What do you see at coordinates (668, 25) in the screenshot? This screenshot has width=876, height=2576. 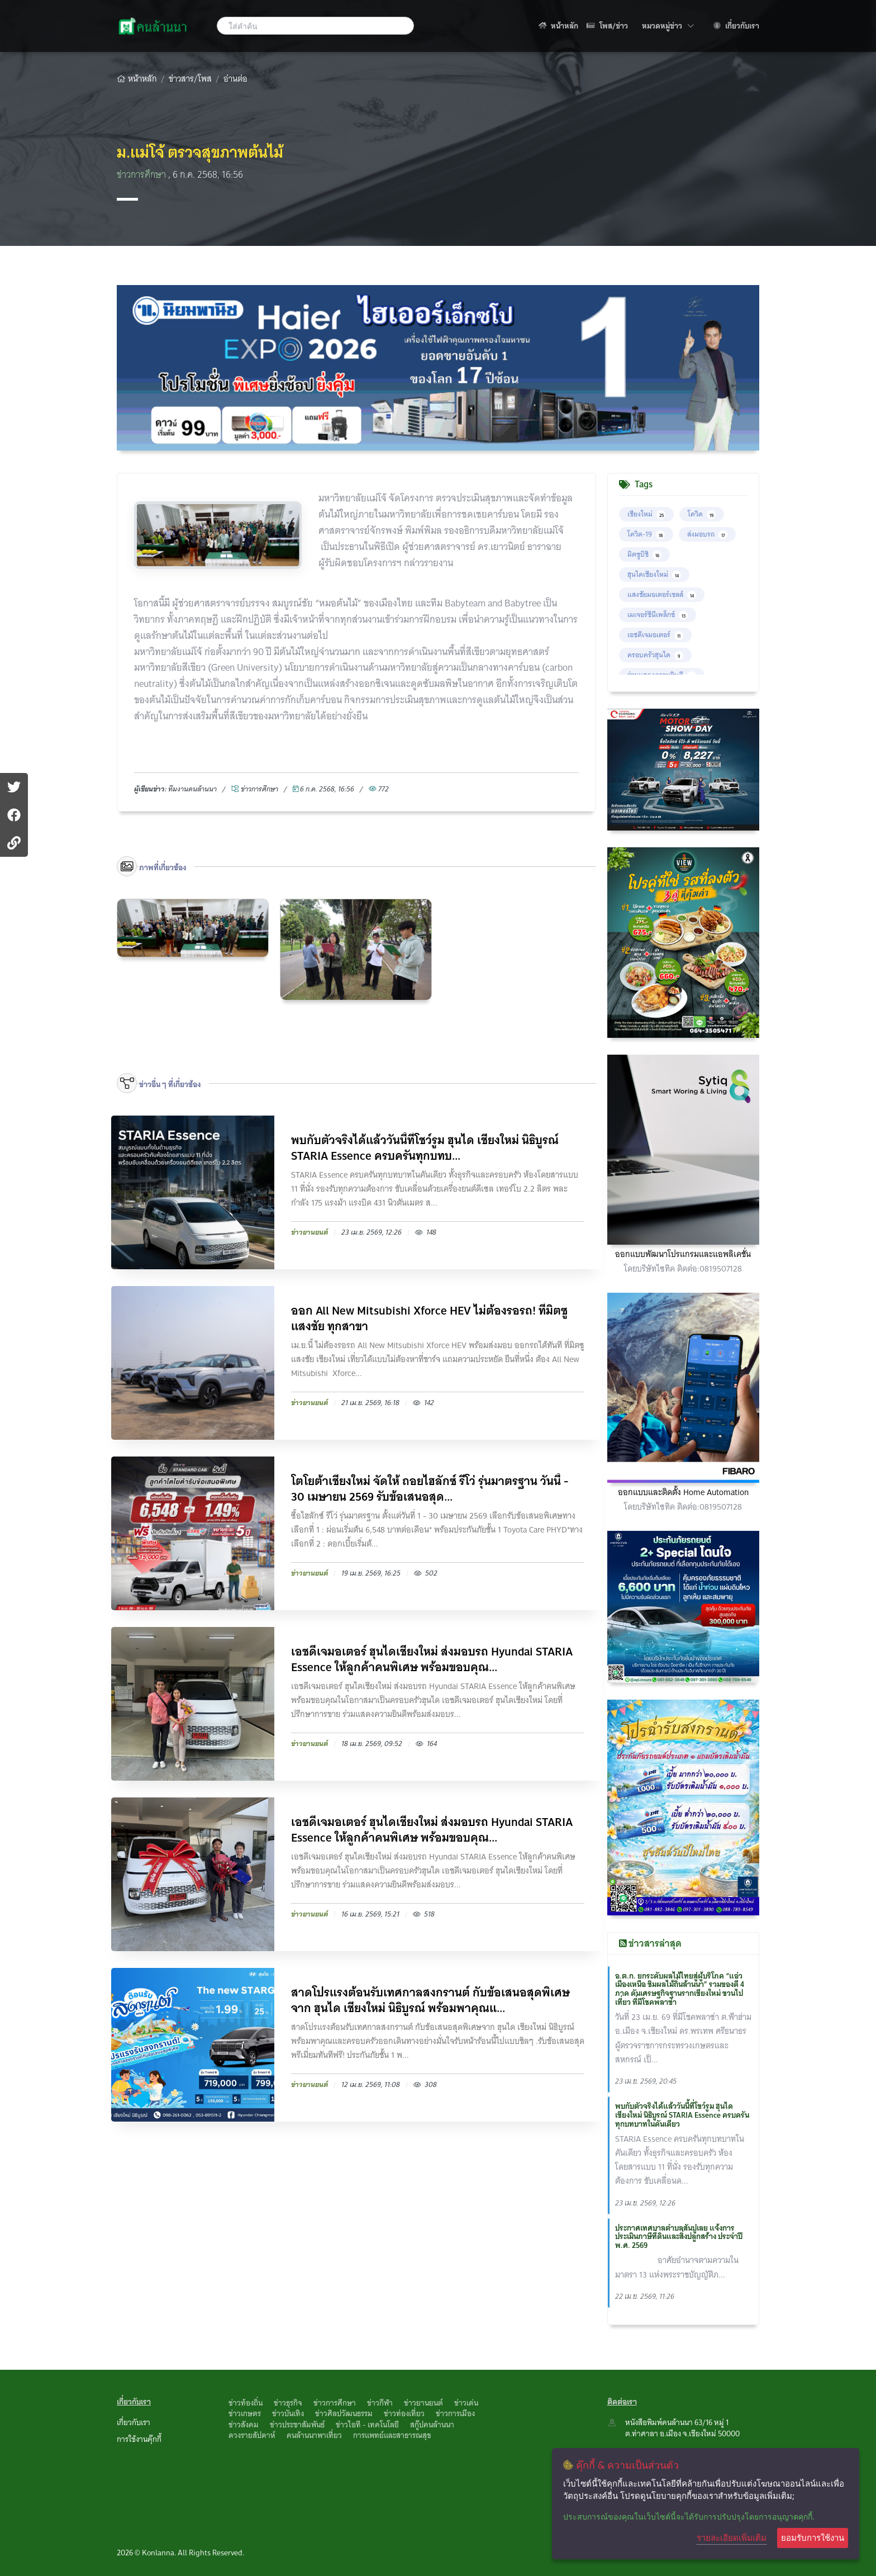 I see `หมวดหมู่ข่าว` at bounding box center [668, 25].